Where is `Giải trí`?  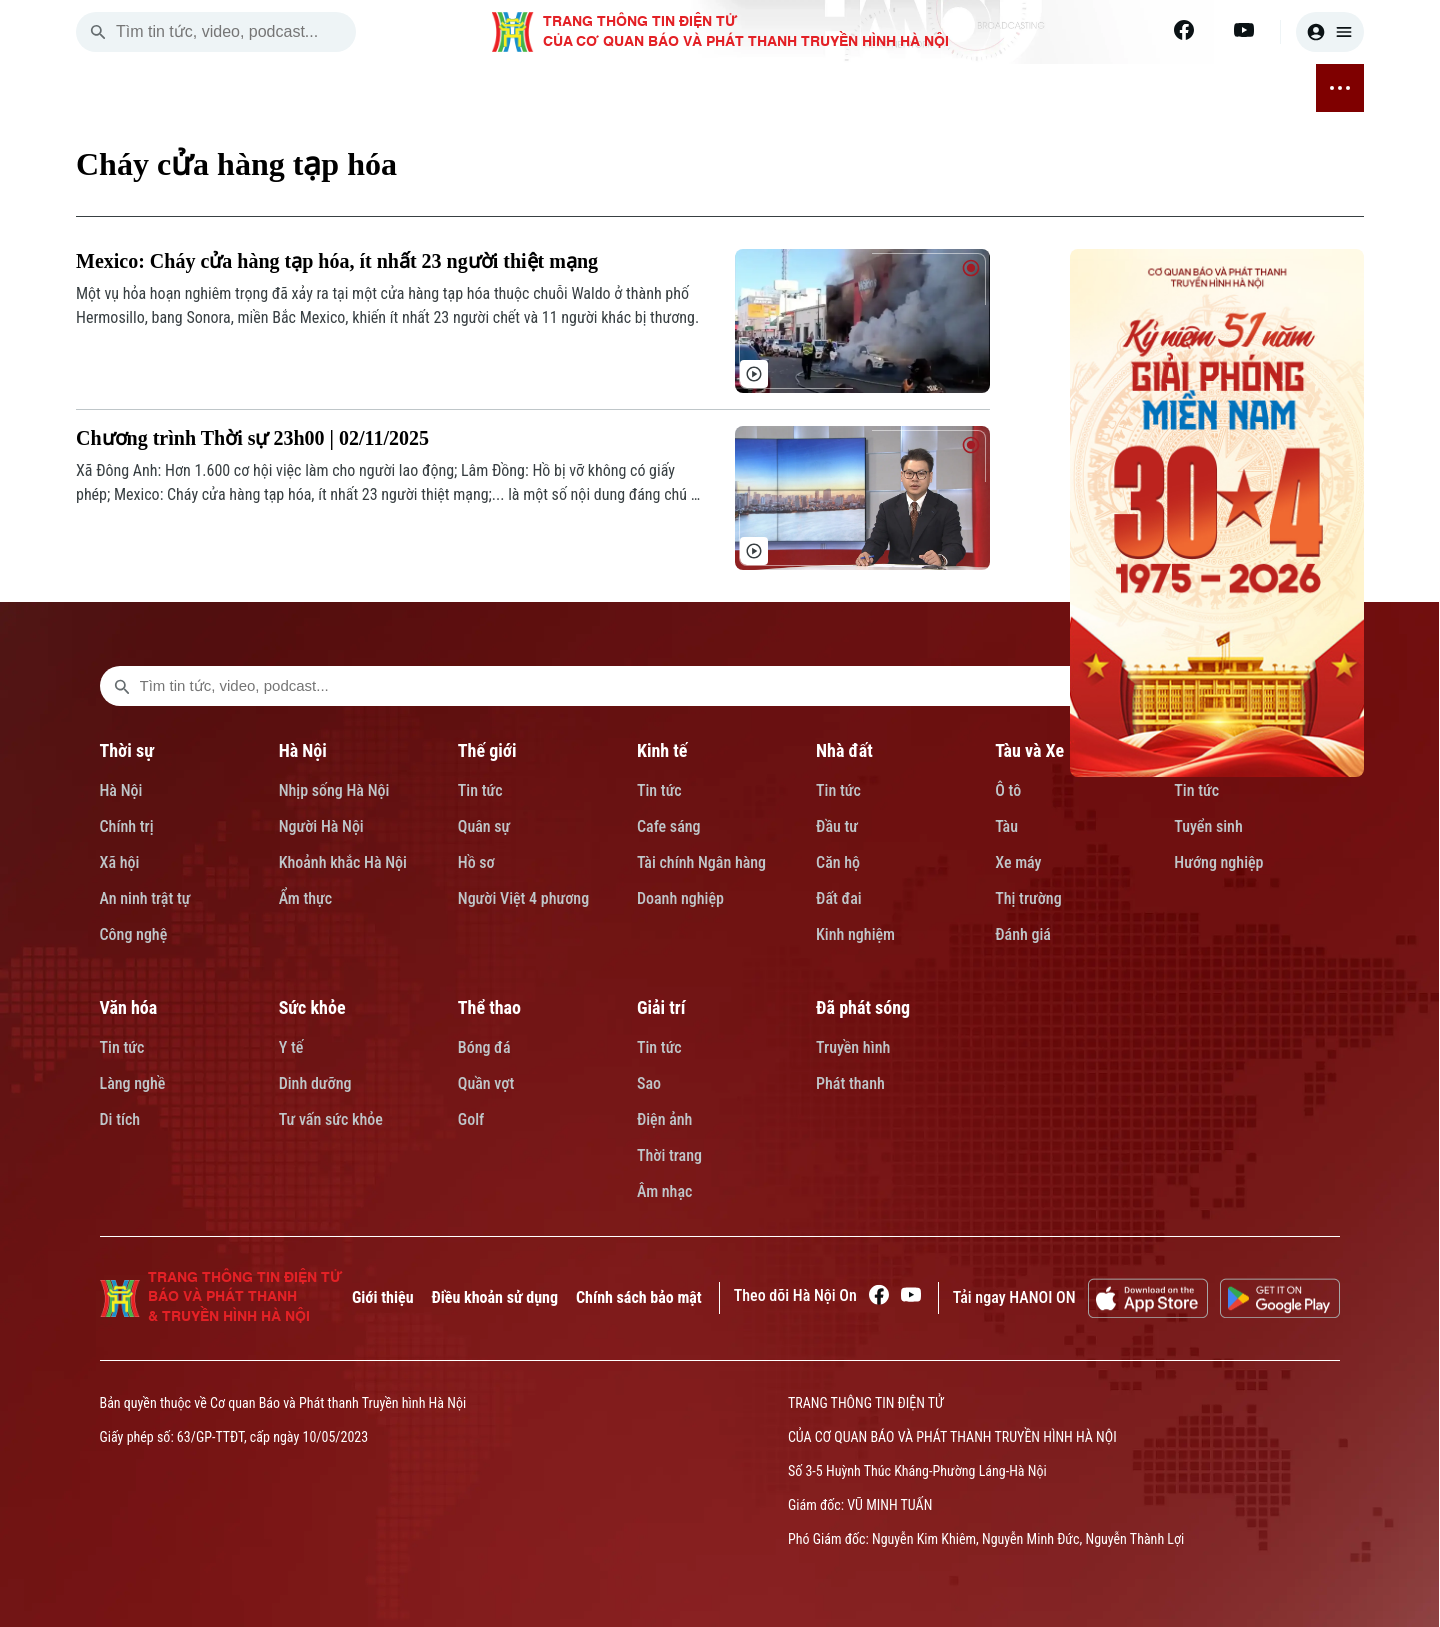 Giải trí is located at coordinates (661, 1007).